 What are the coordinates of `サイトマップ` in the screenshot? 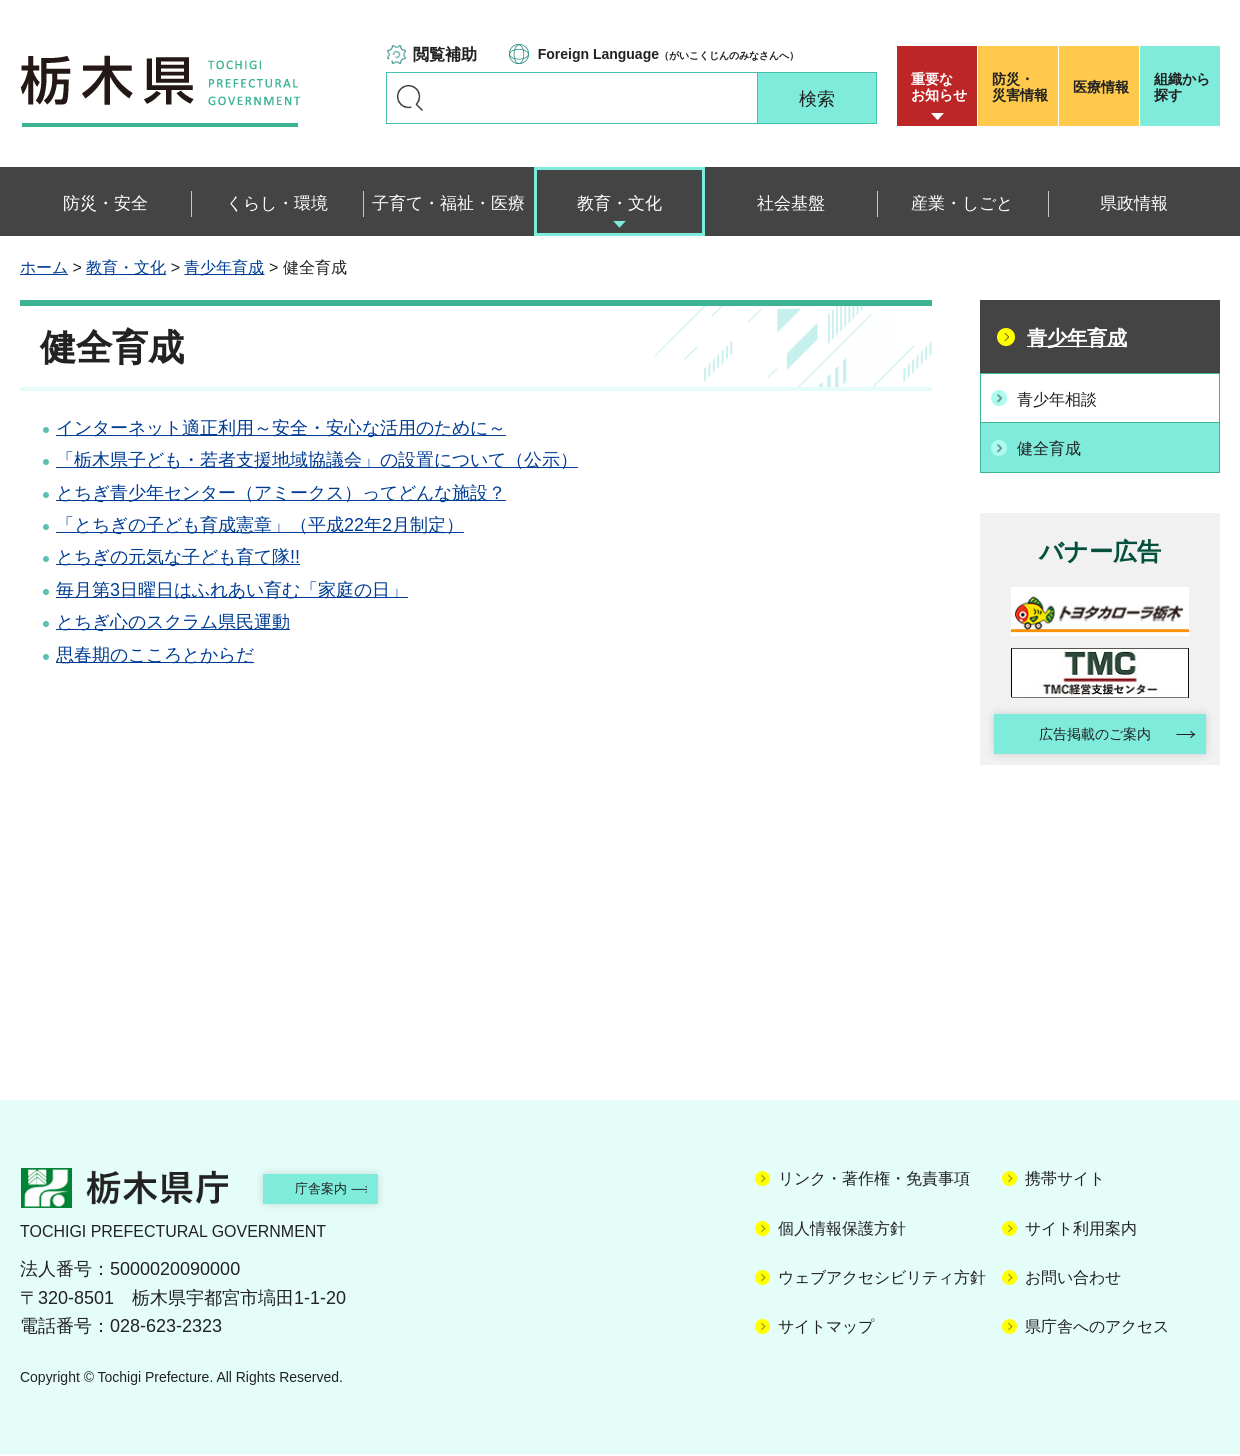 It's located at (826, 1329).